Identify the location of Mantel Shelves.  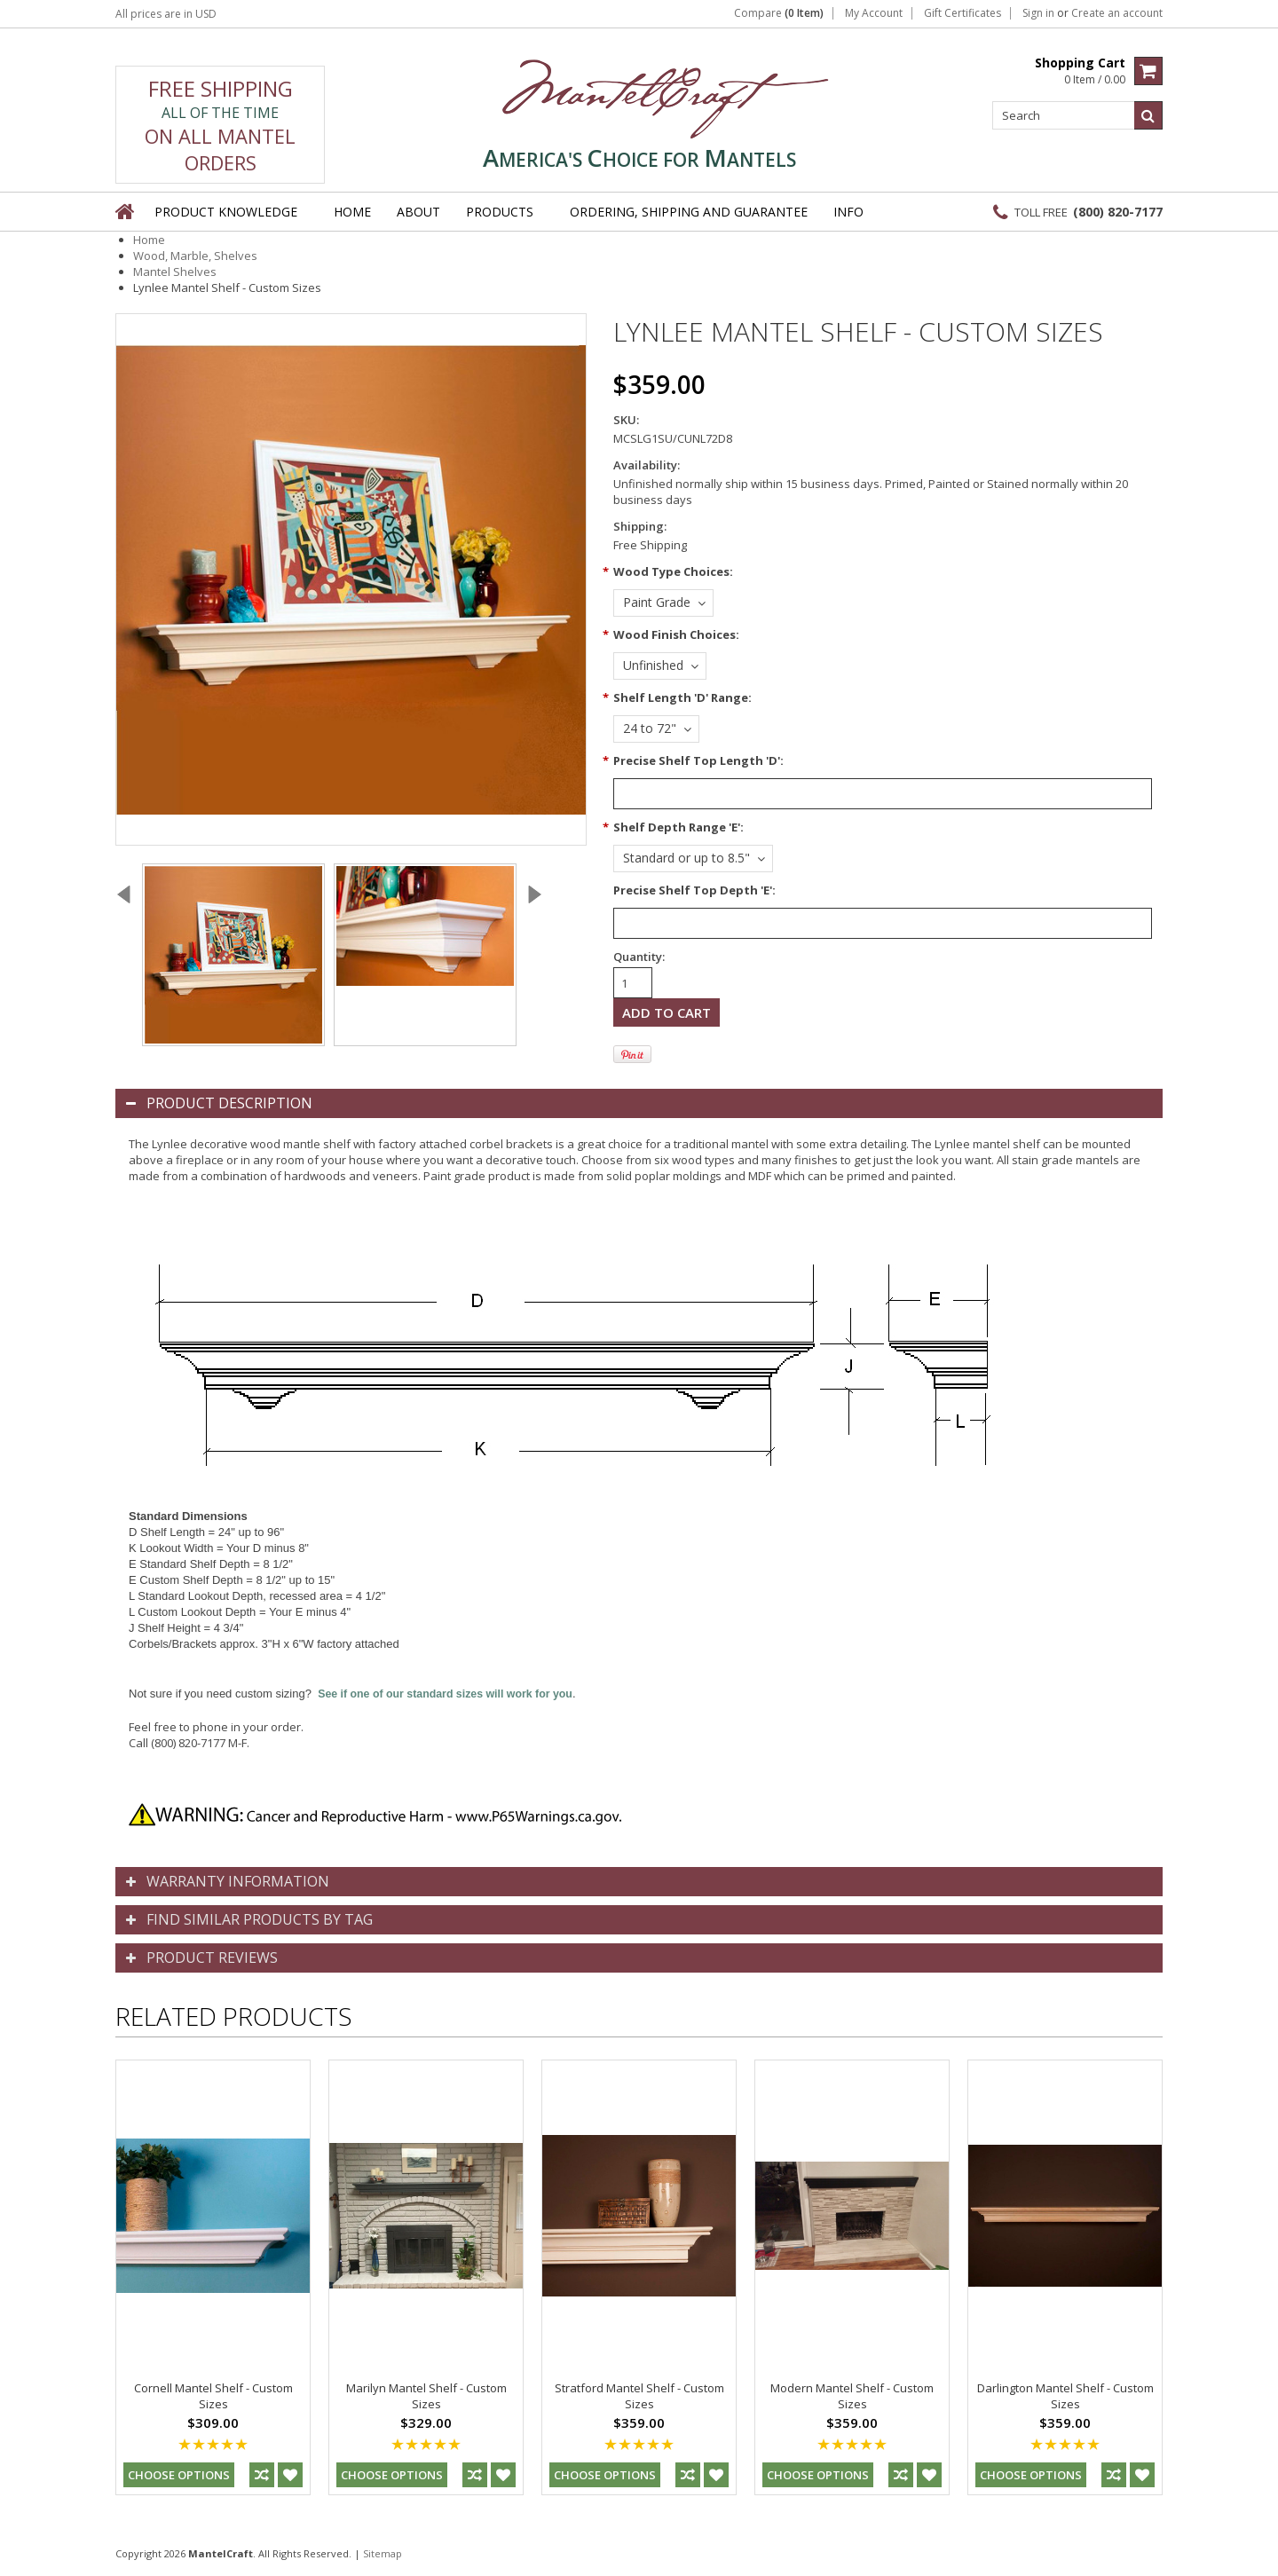
(175, 272).